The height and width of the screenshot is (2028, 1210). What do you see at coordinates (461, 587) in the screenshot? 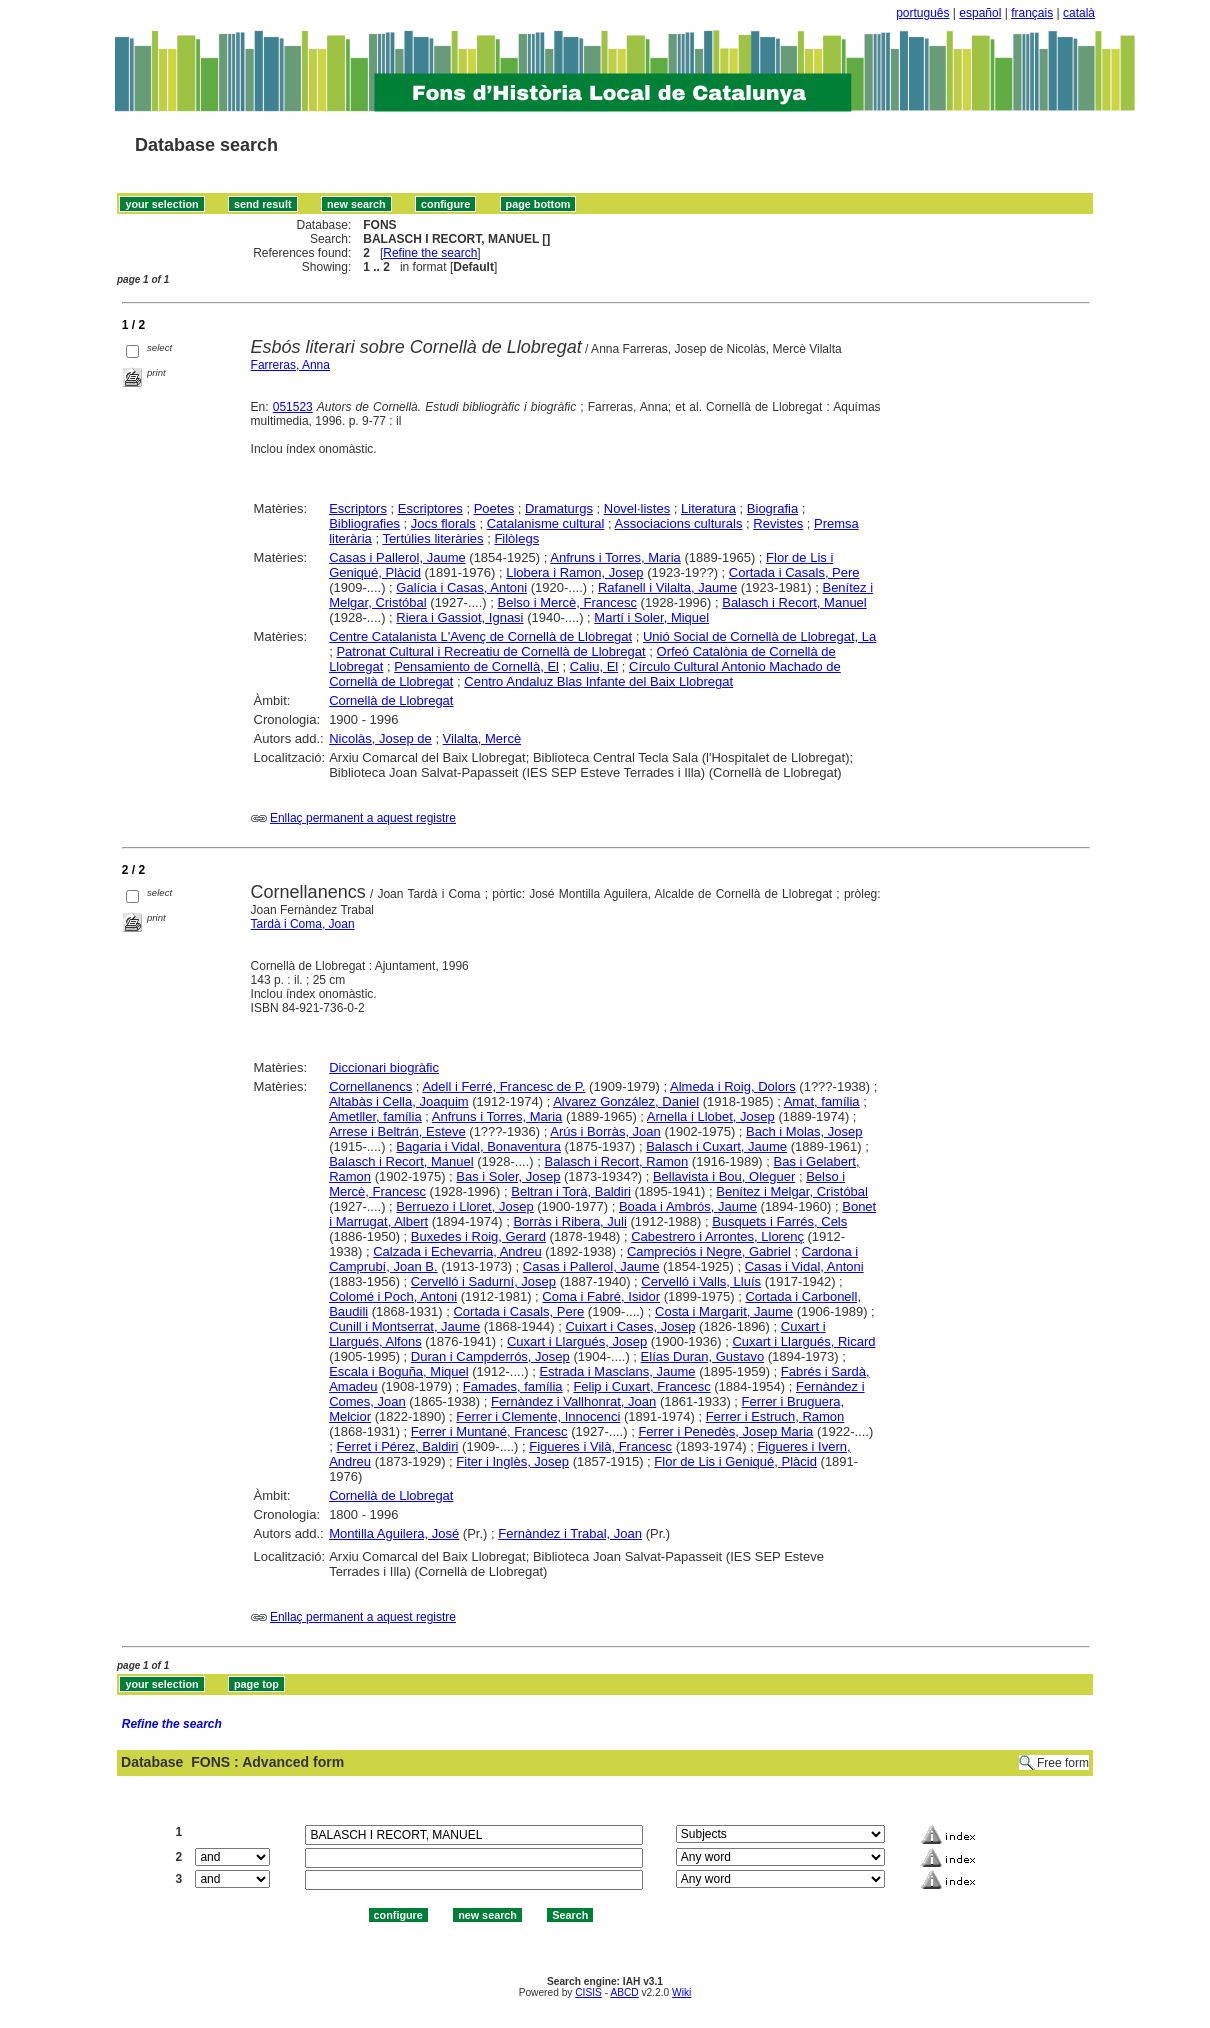
I see `Galícia i Casas, Antoni` at bounding box center [461, 587].